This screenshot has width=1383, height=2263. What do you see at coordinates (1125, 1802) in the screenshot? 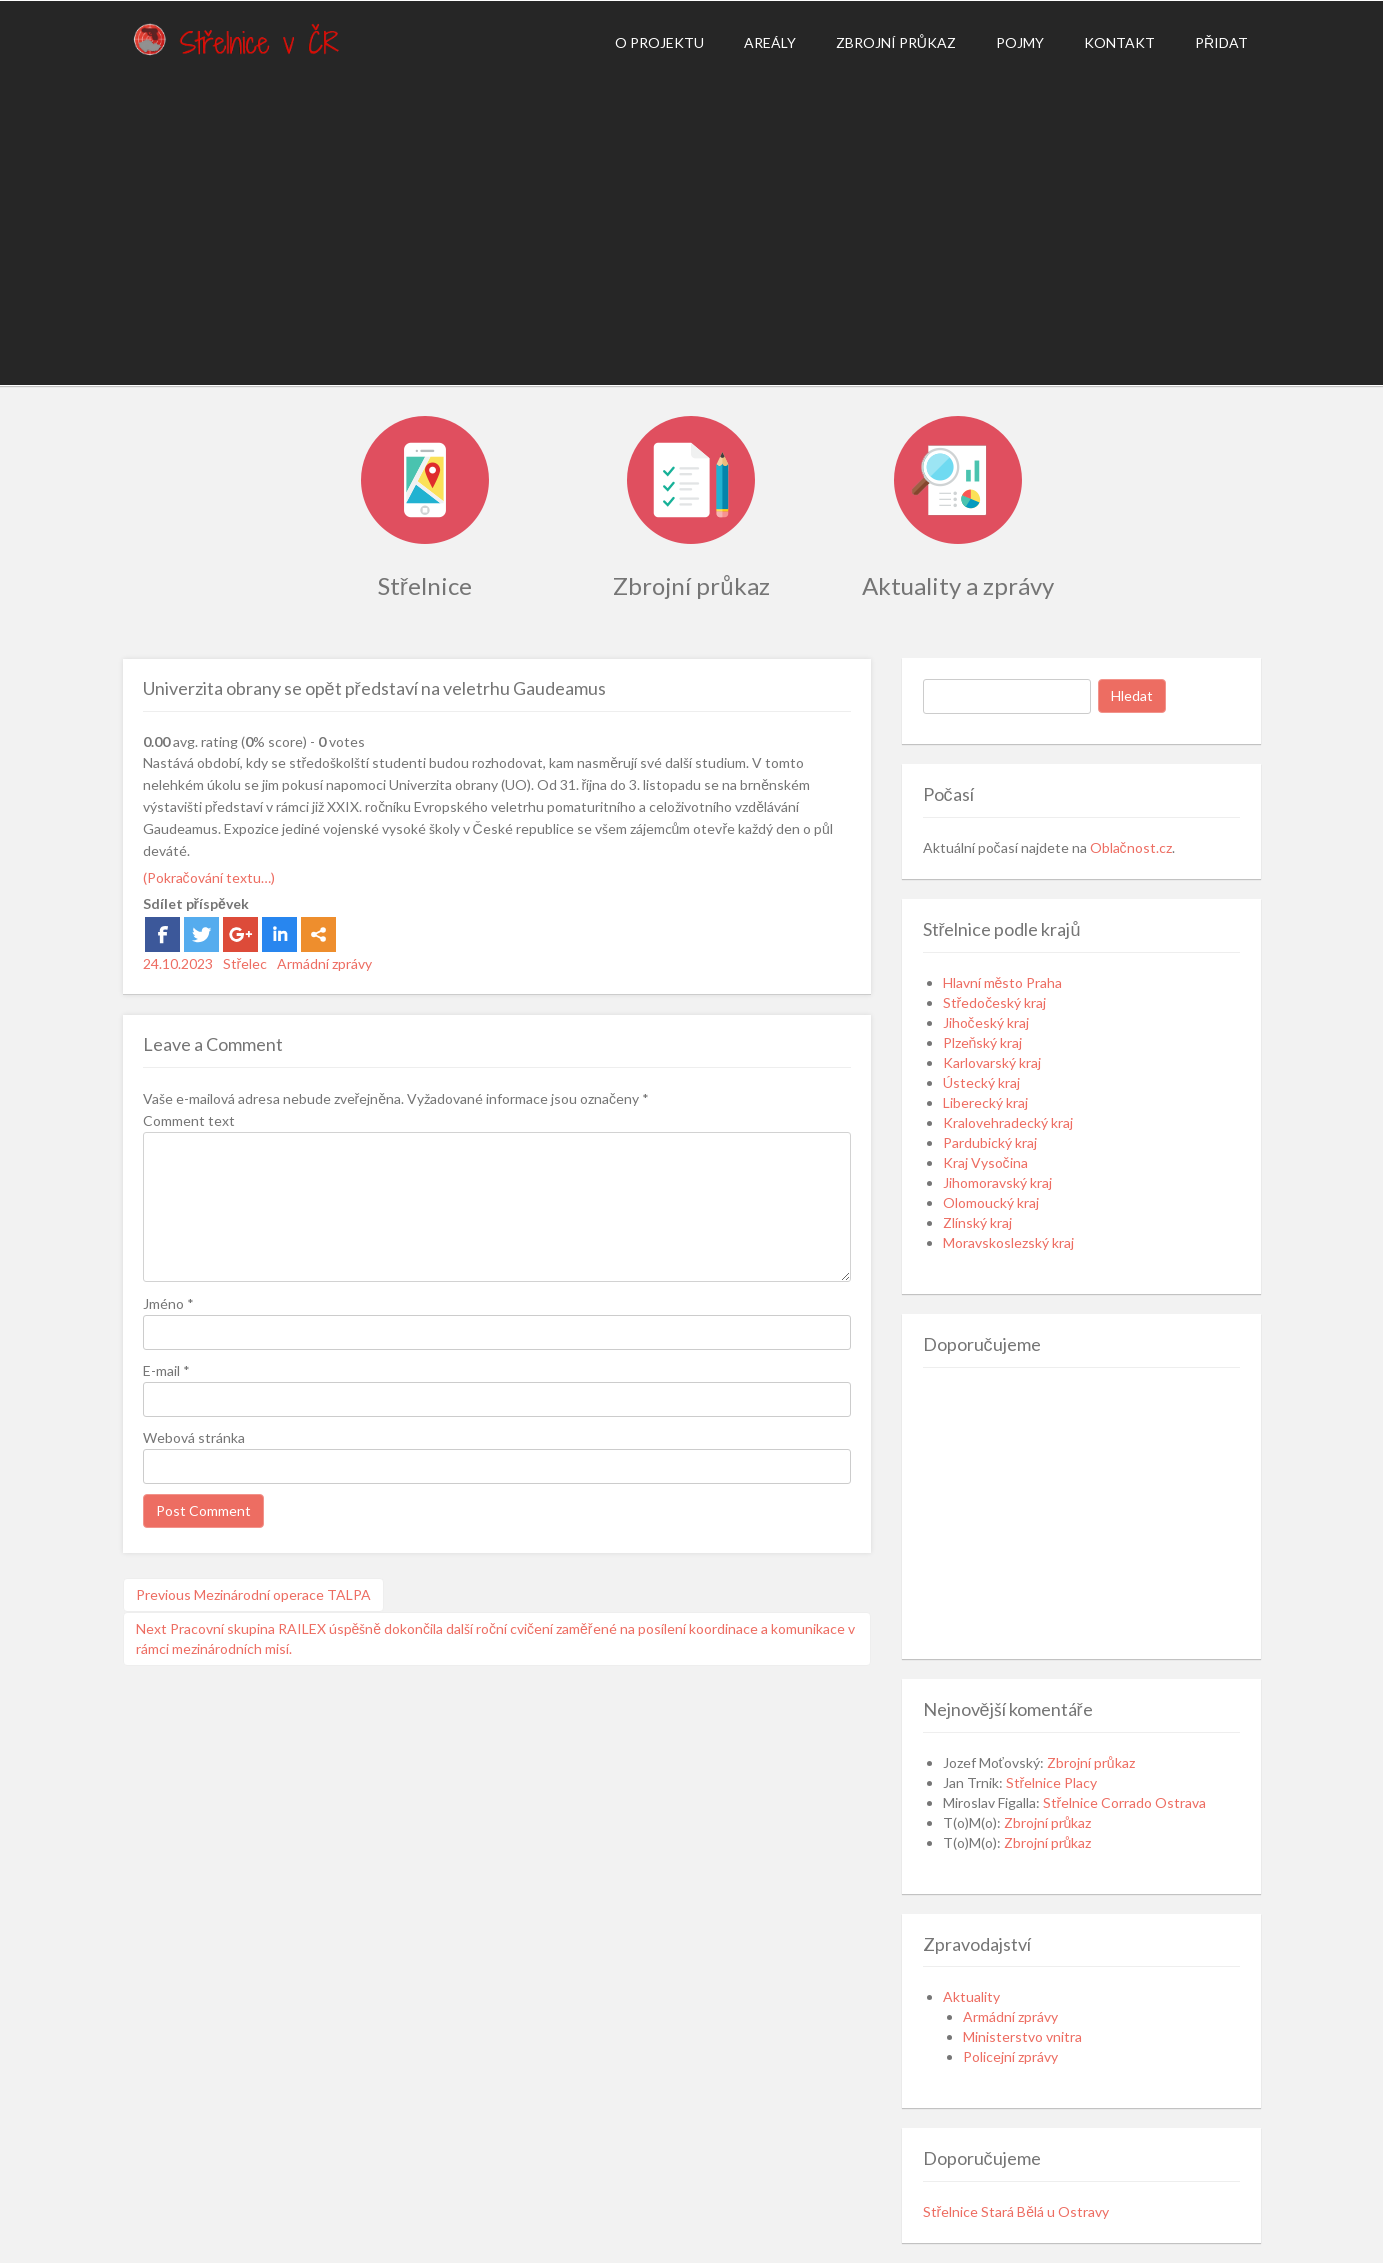
I see `Střelnice Corrado Ostrava` at bounding box center [1125, 1802].